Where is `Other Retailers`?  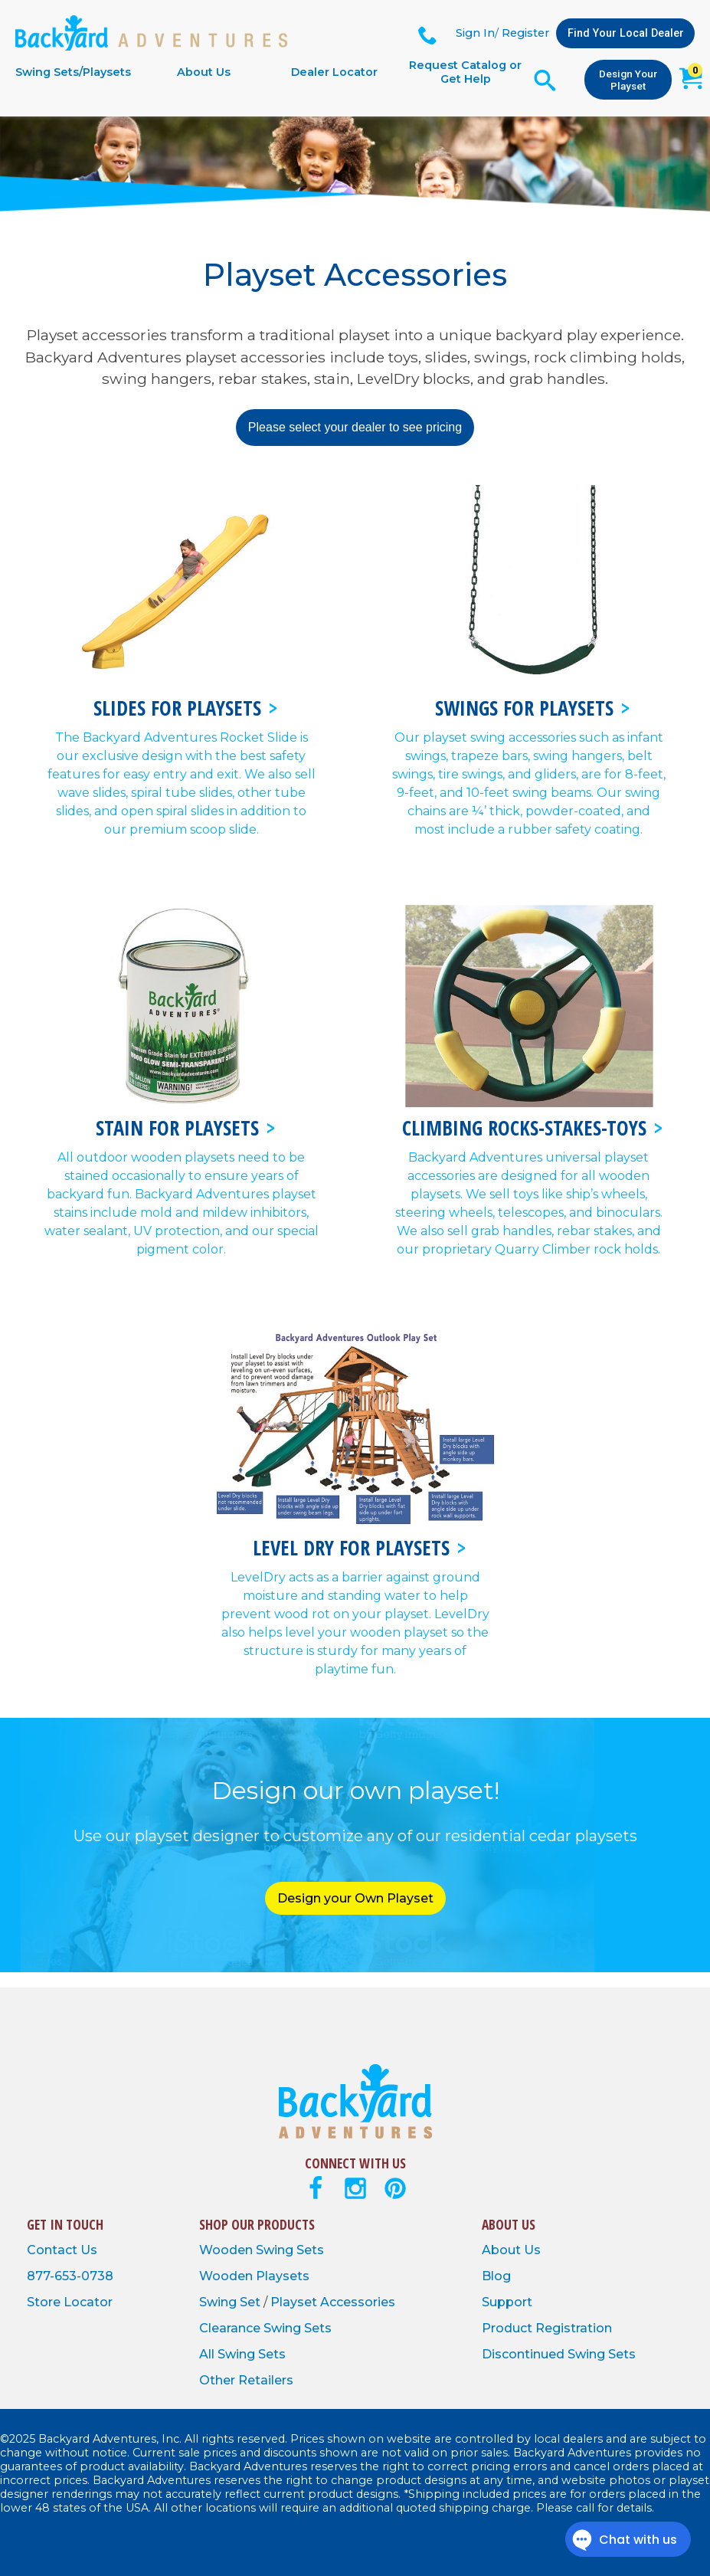 Other Retailers is located at coordinates (246, 2380).